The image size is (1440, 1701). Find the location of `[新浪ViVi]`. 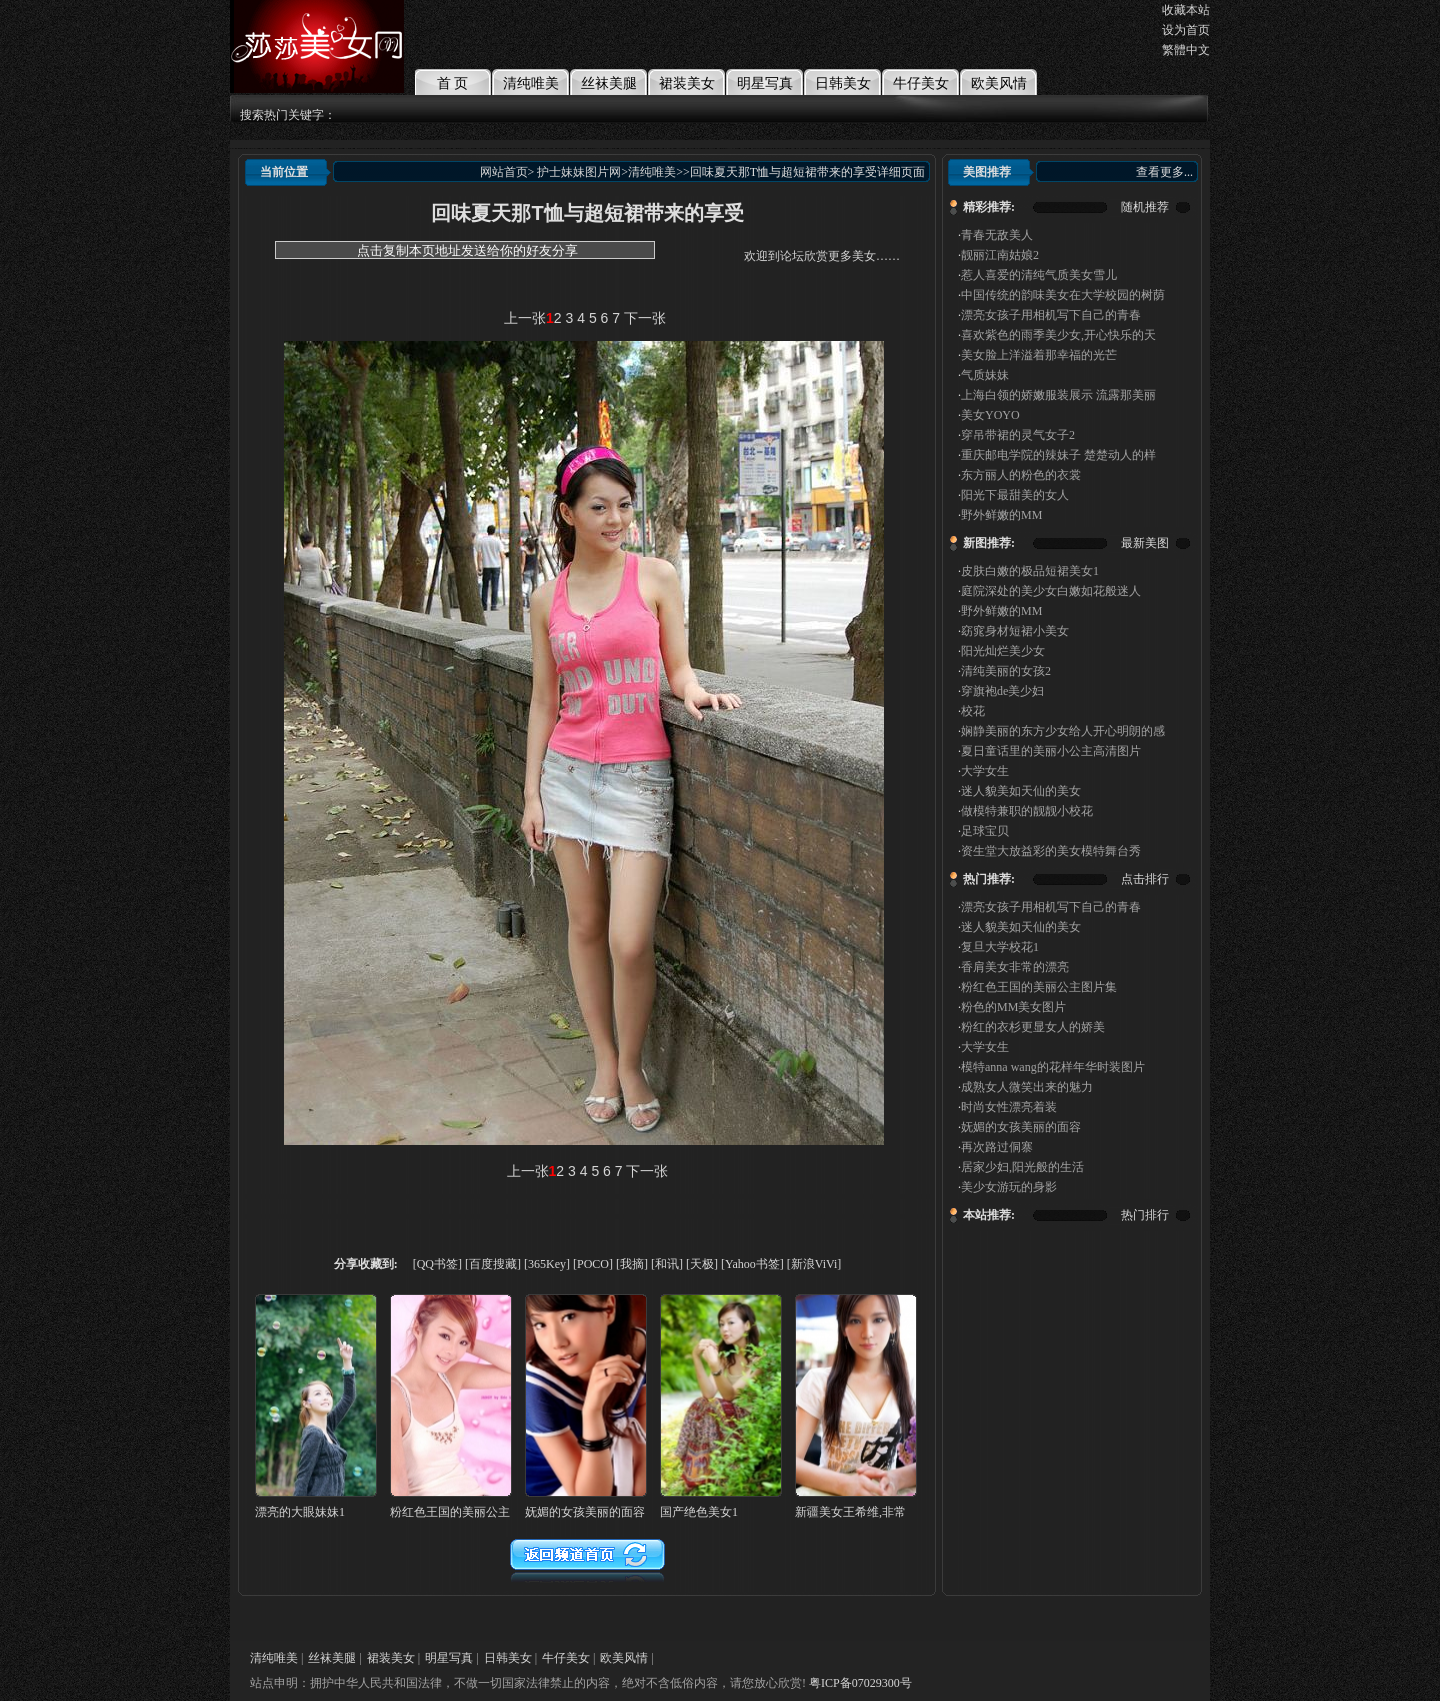

[新浪ViVi] is located at coordinates (814, 1264).